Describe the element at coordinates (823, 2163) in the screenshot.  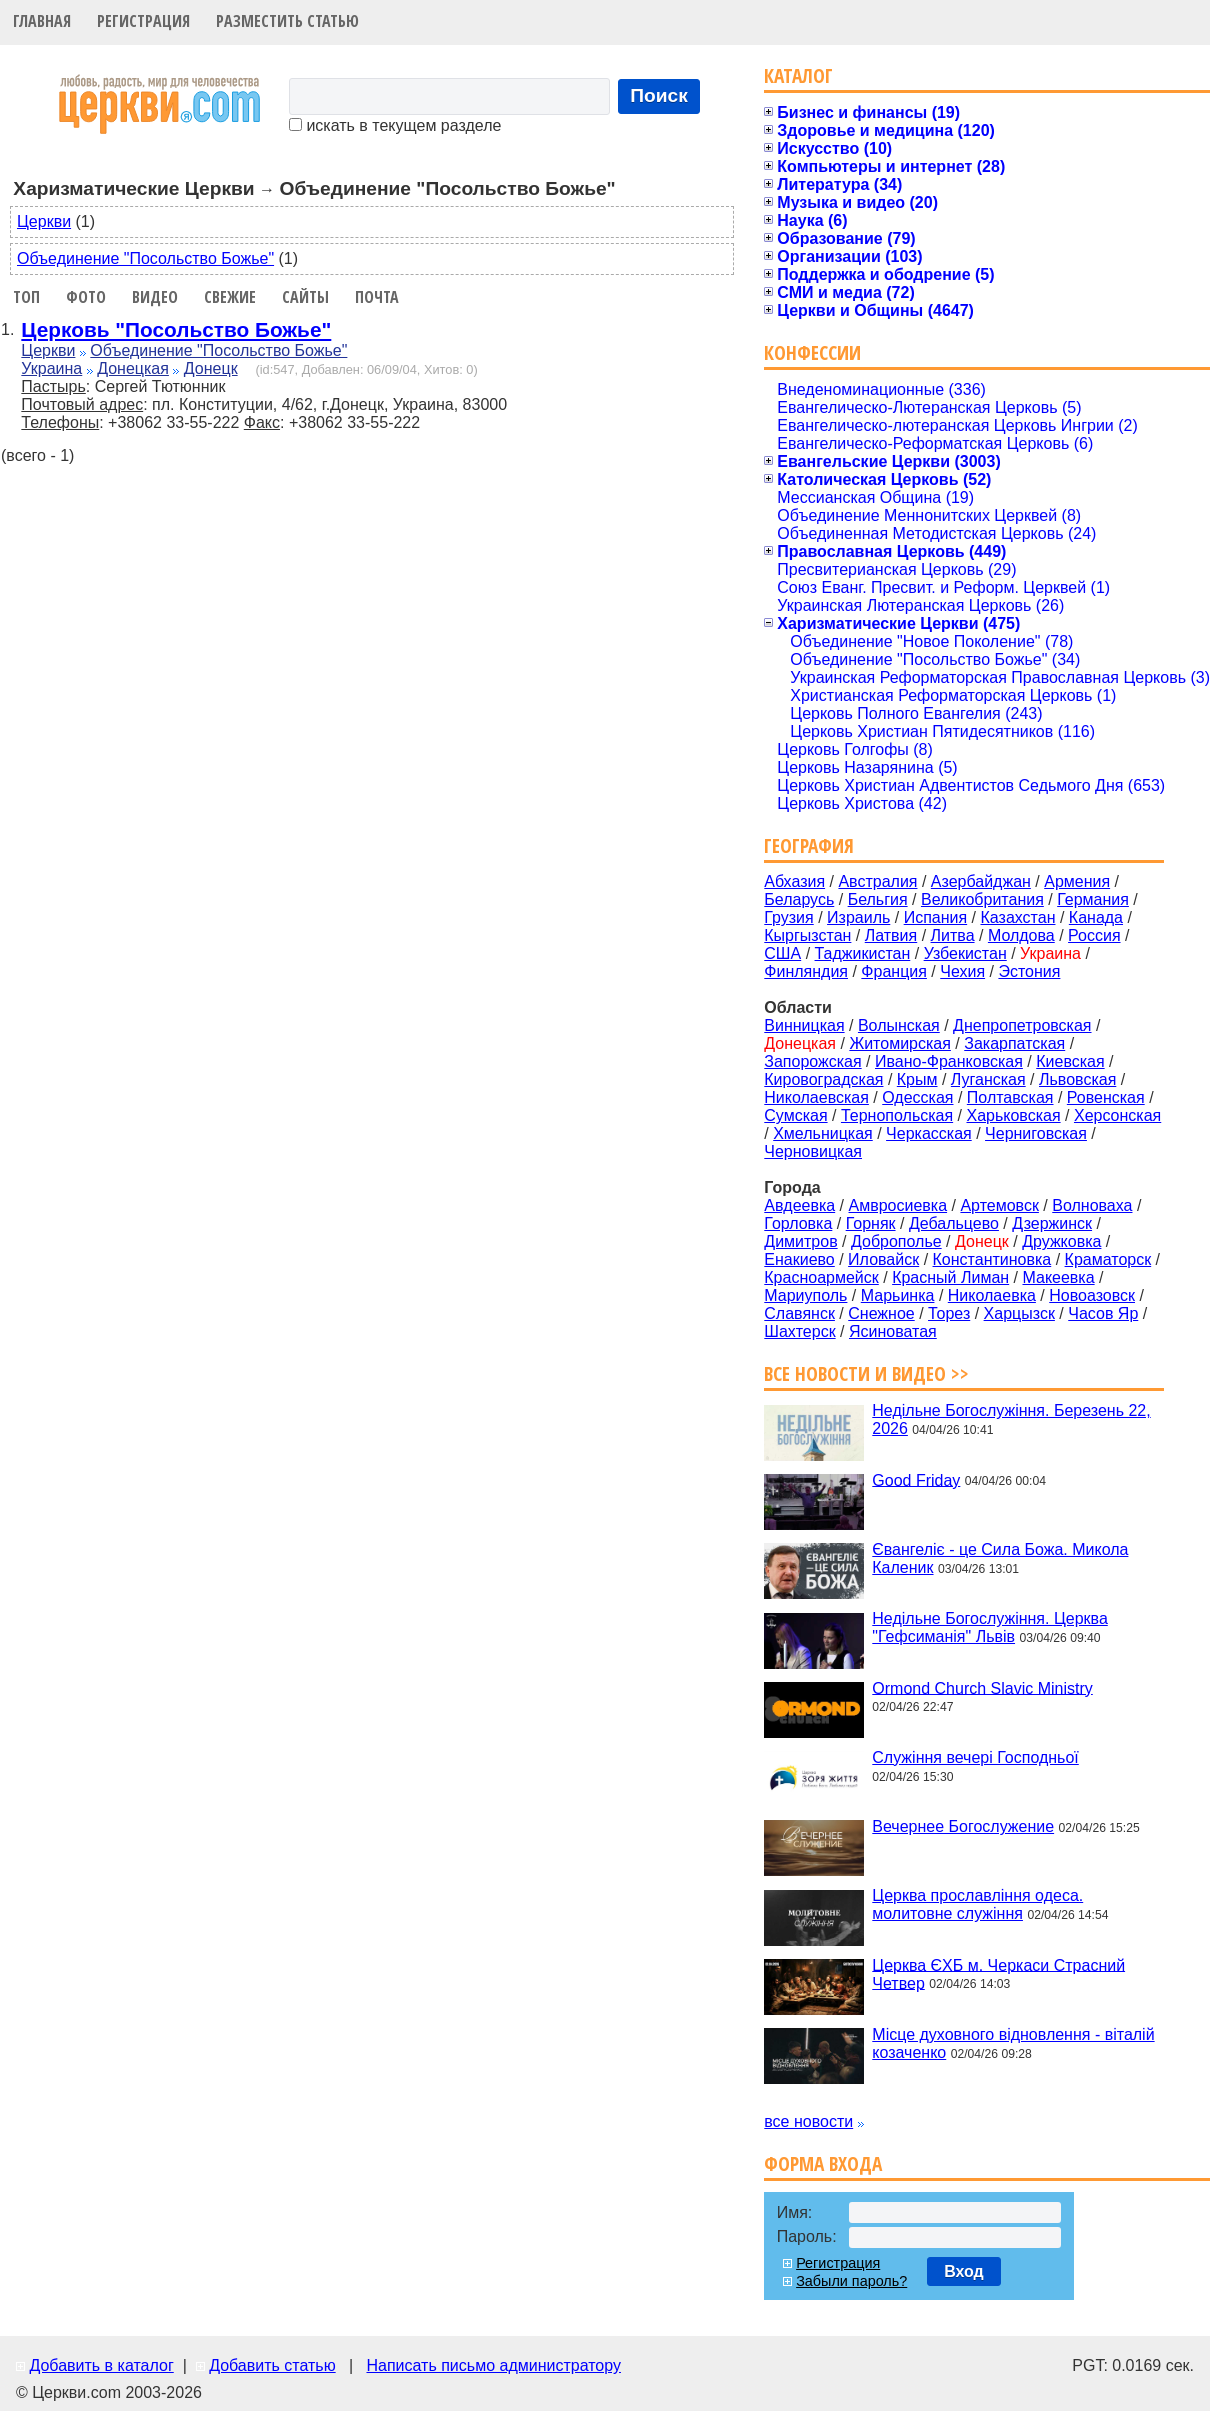
I see `Форма входа` at that location.